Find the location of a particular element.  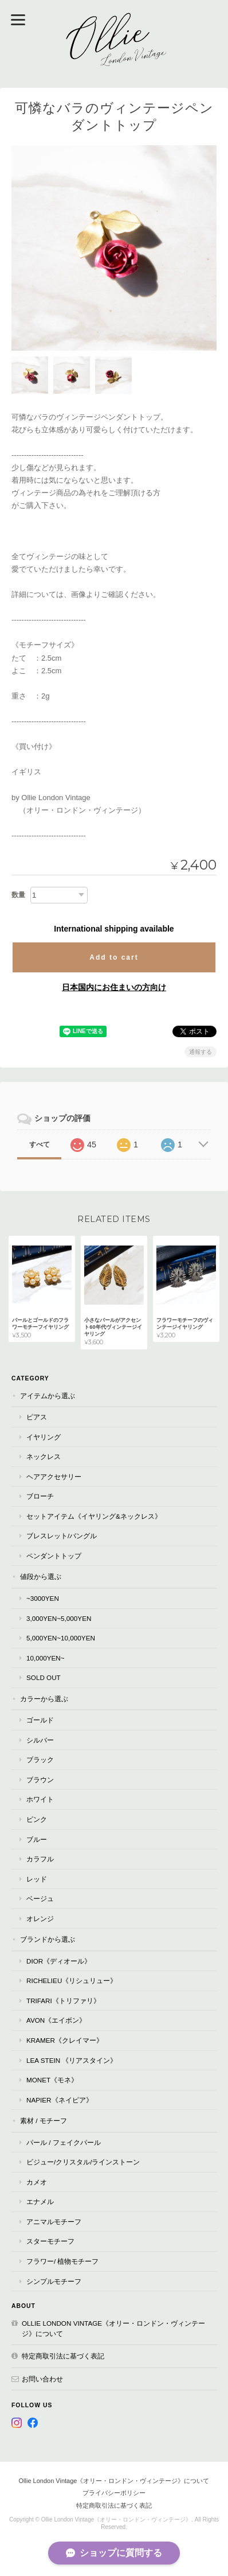

フラワー/ 植物モチーフ is located at coordinates (62, 2261).